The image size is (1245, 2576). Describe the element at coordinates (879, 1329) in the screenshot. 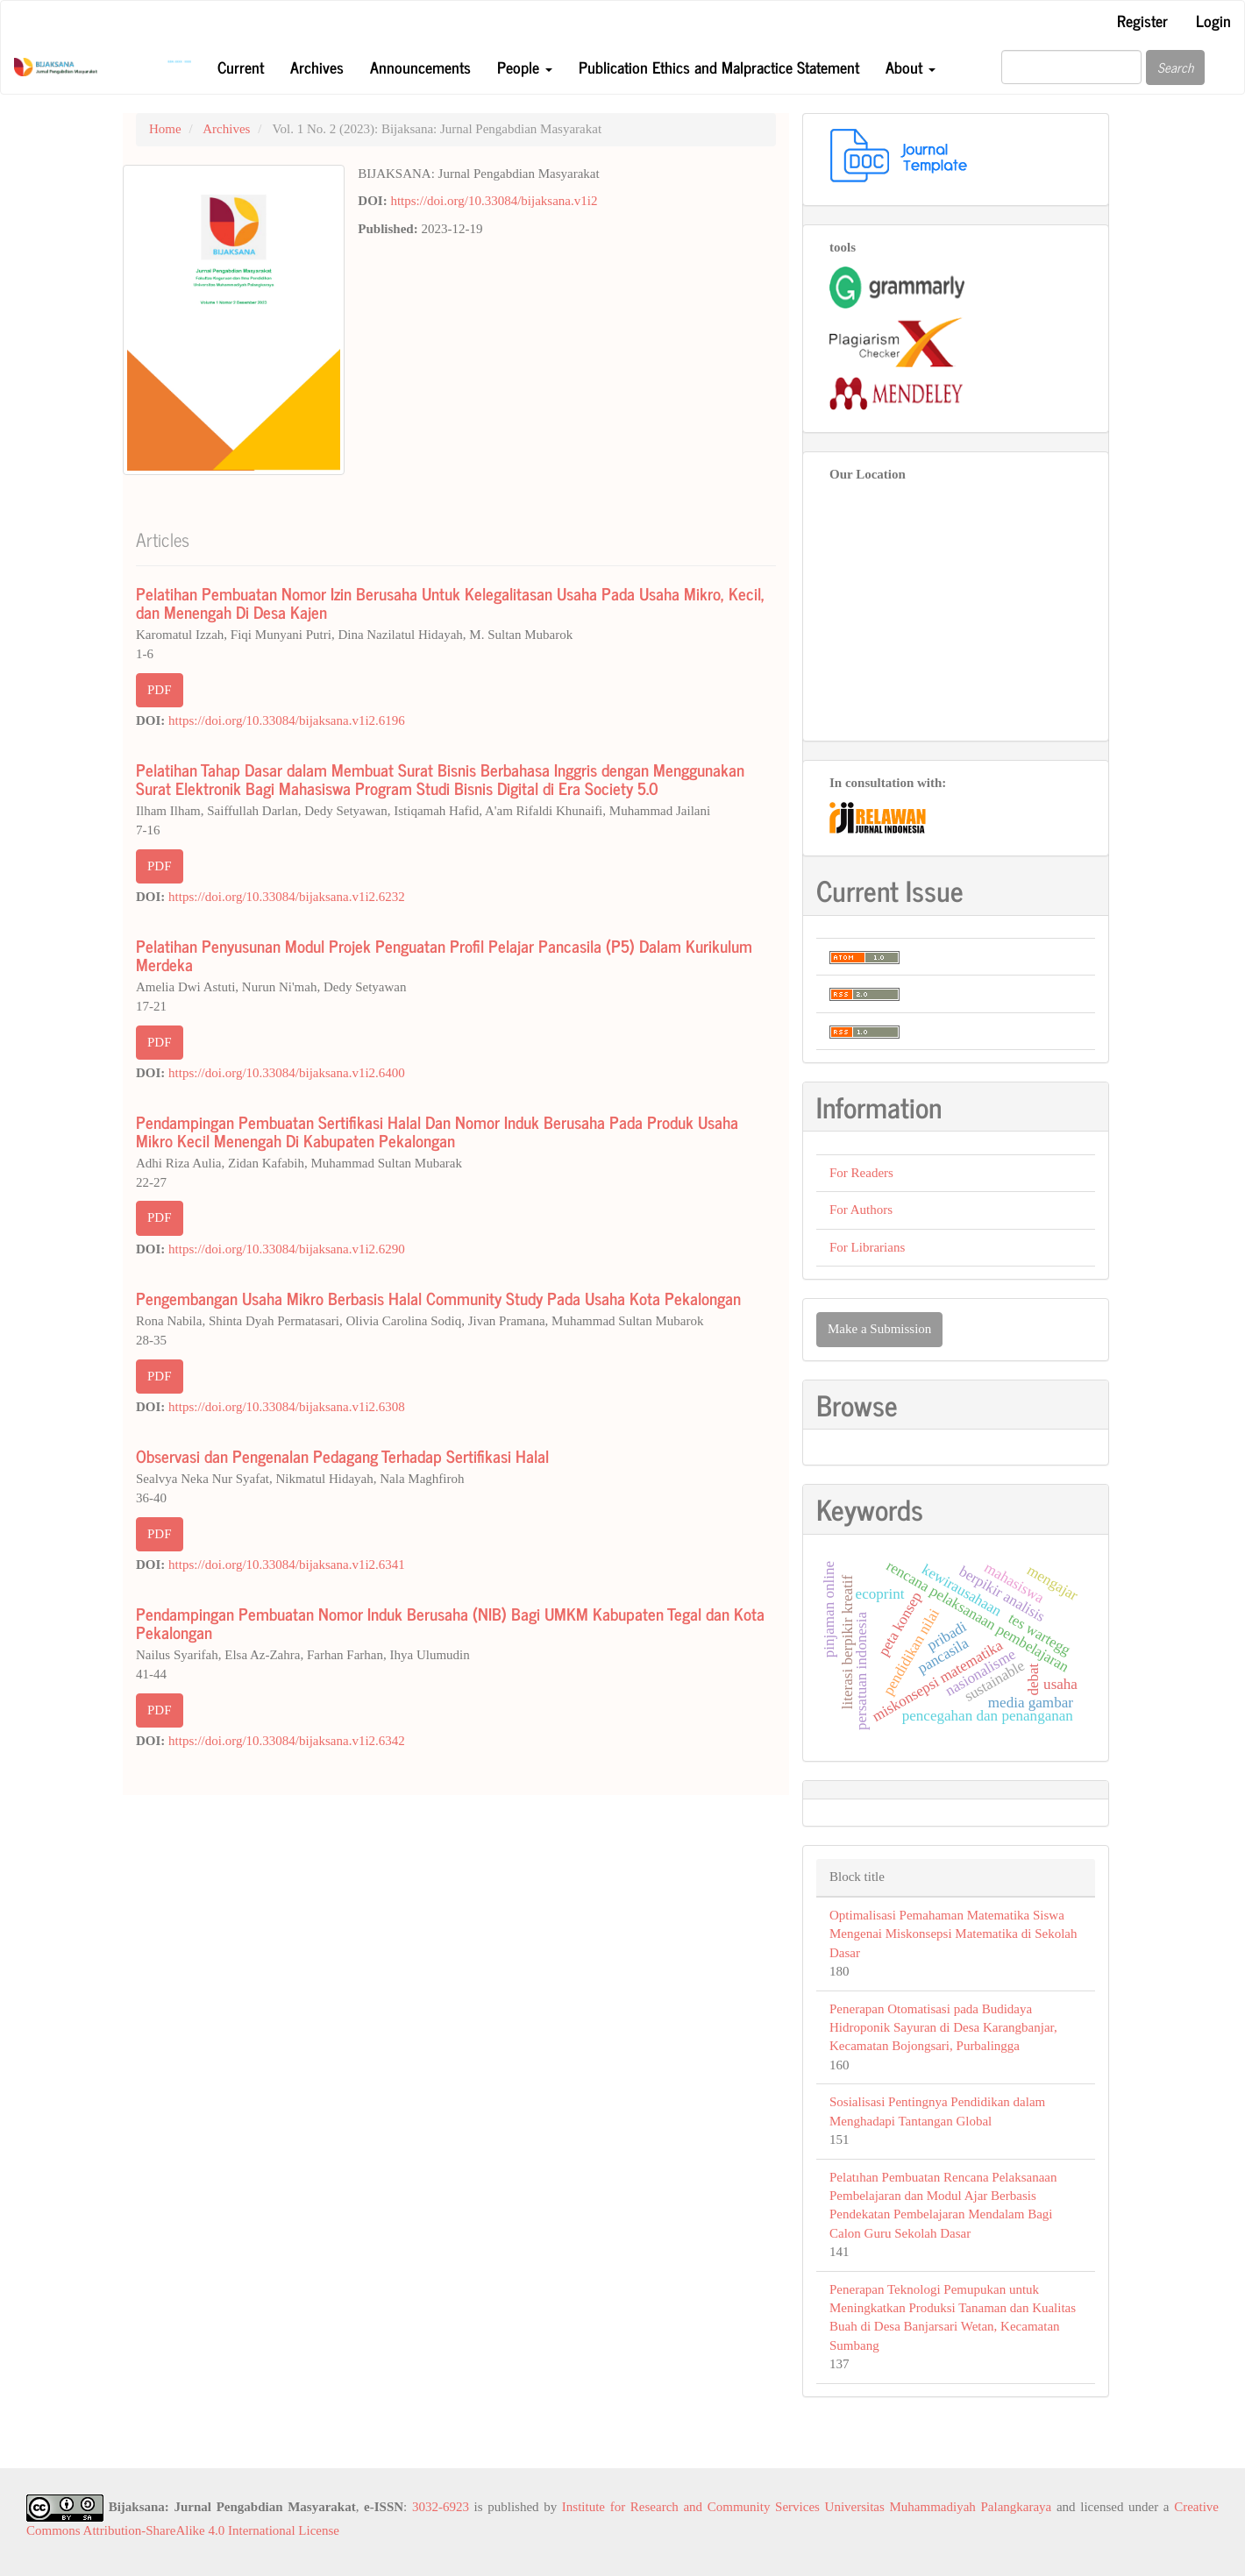

I see `Make a Submission` at that location.